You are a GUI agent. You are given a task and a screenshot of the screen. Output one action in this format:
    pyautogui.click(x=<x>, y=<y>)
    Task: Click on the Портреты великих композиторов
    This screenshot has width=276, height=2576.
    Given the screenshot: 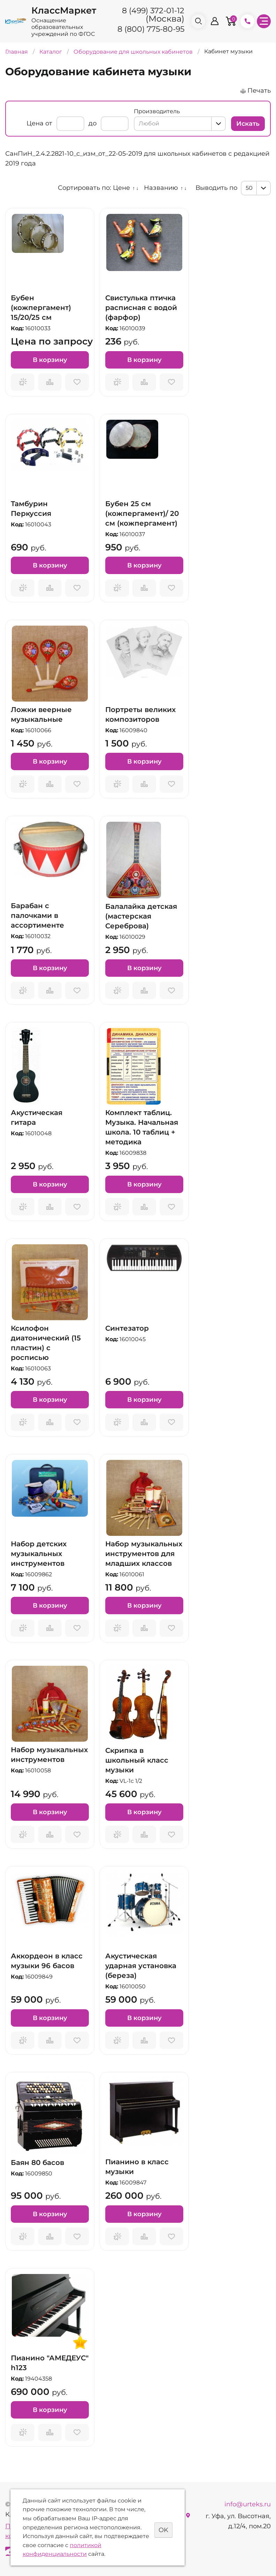 What is the action you would take?
    pyautogui.click(x=140, y=714)
    